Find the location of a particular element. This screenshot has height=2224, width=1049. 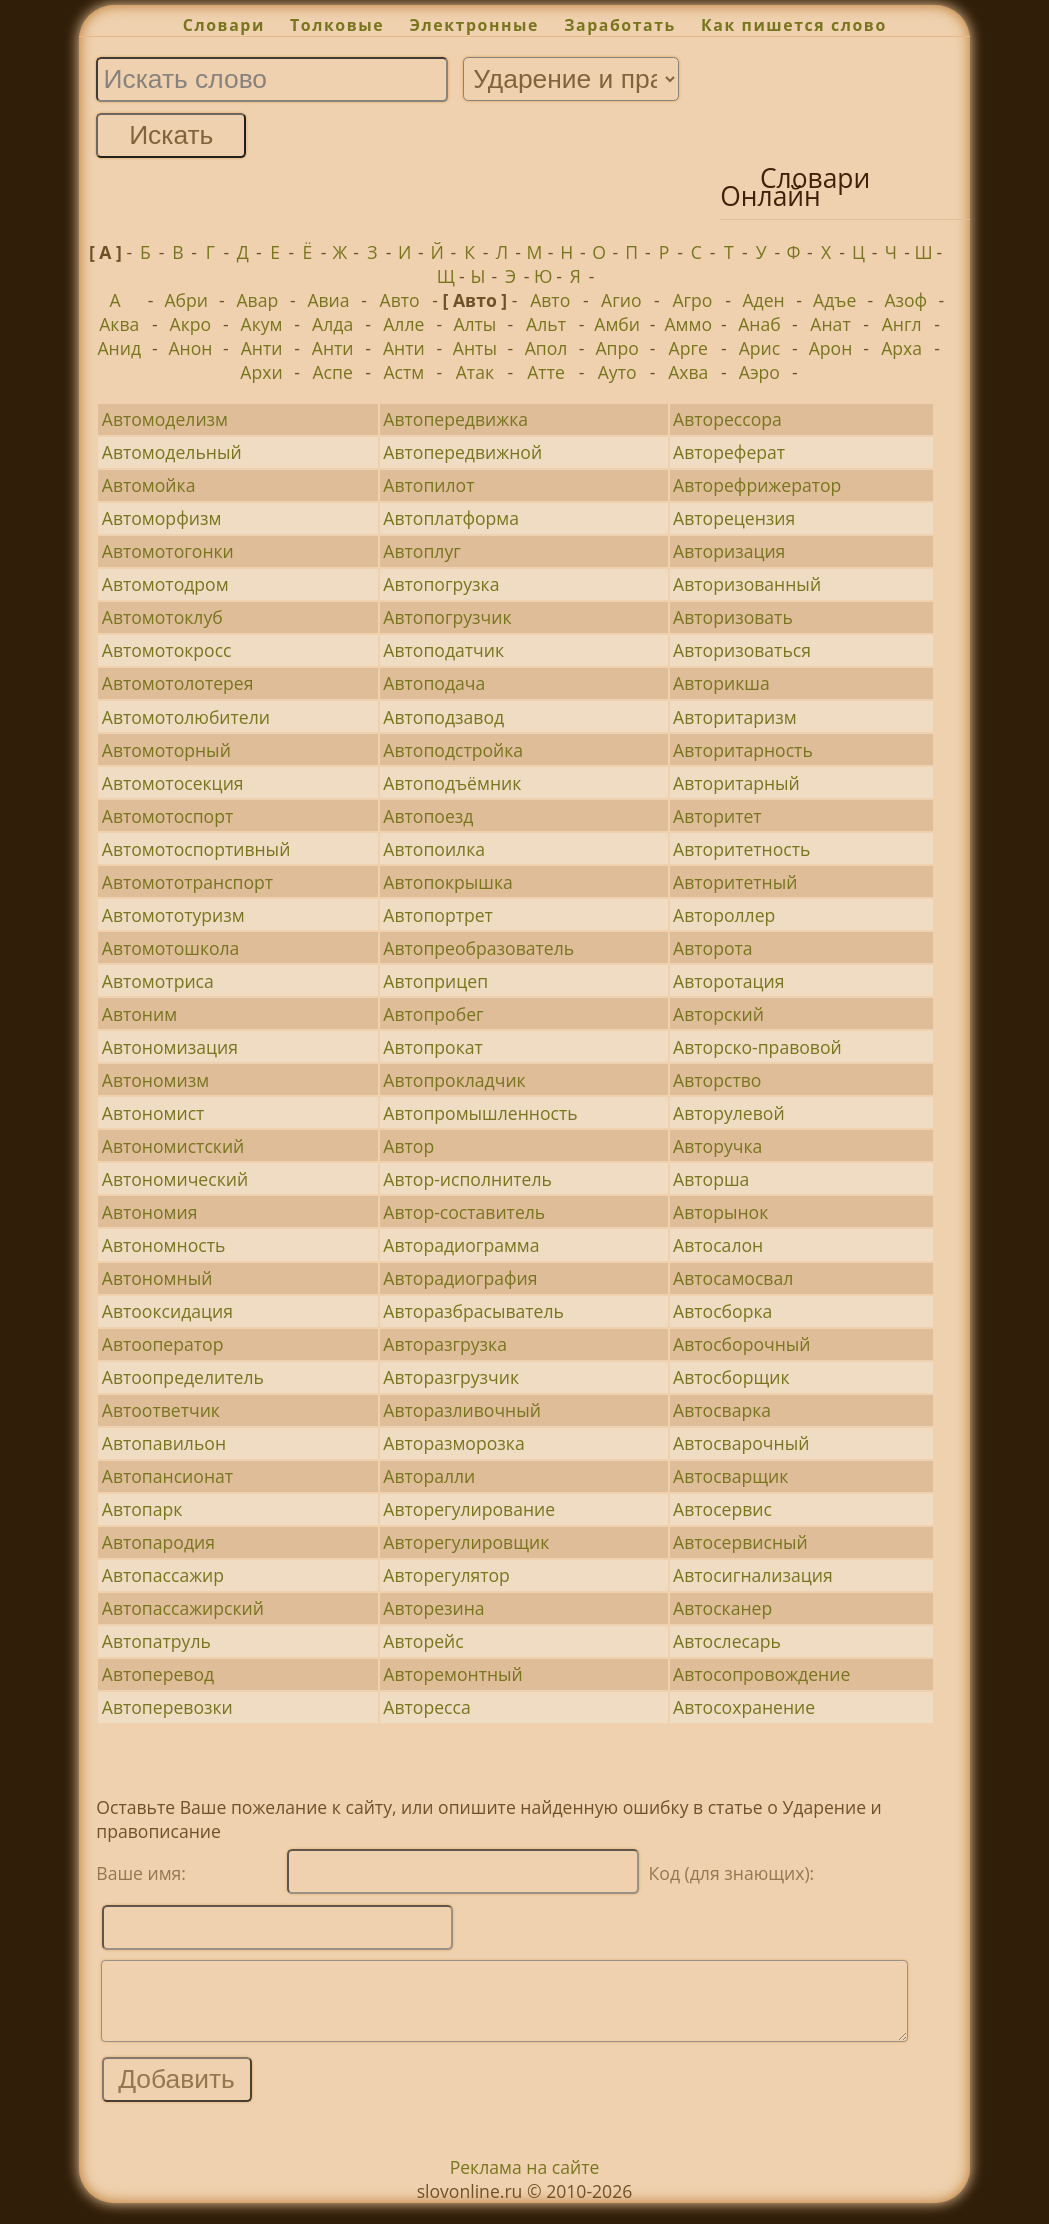

Автосигнализация is located at coordinates (753, 1575).